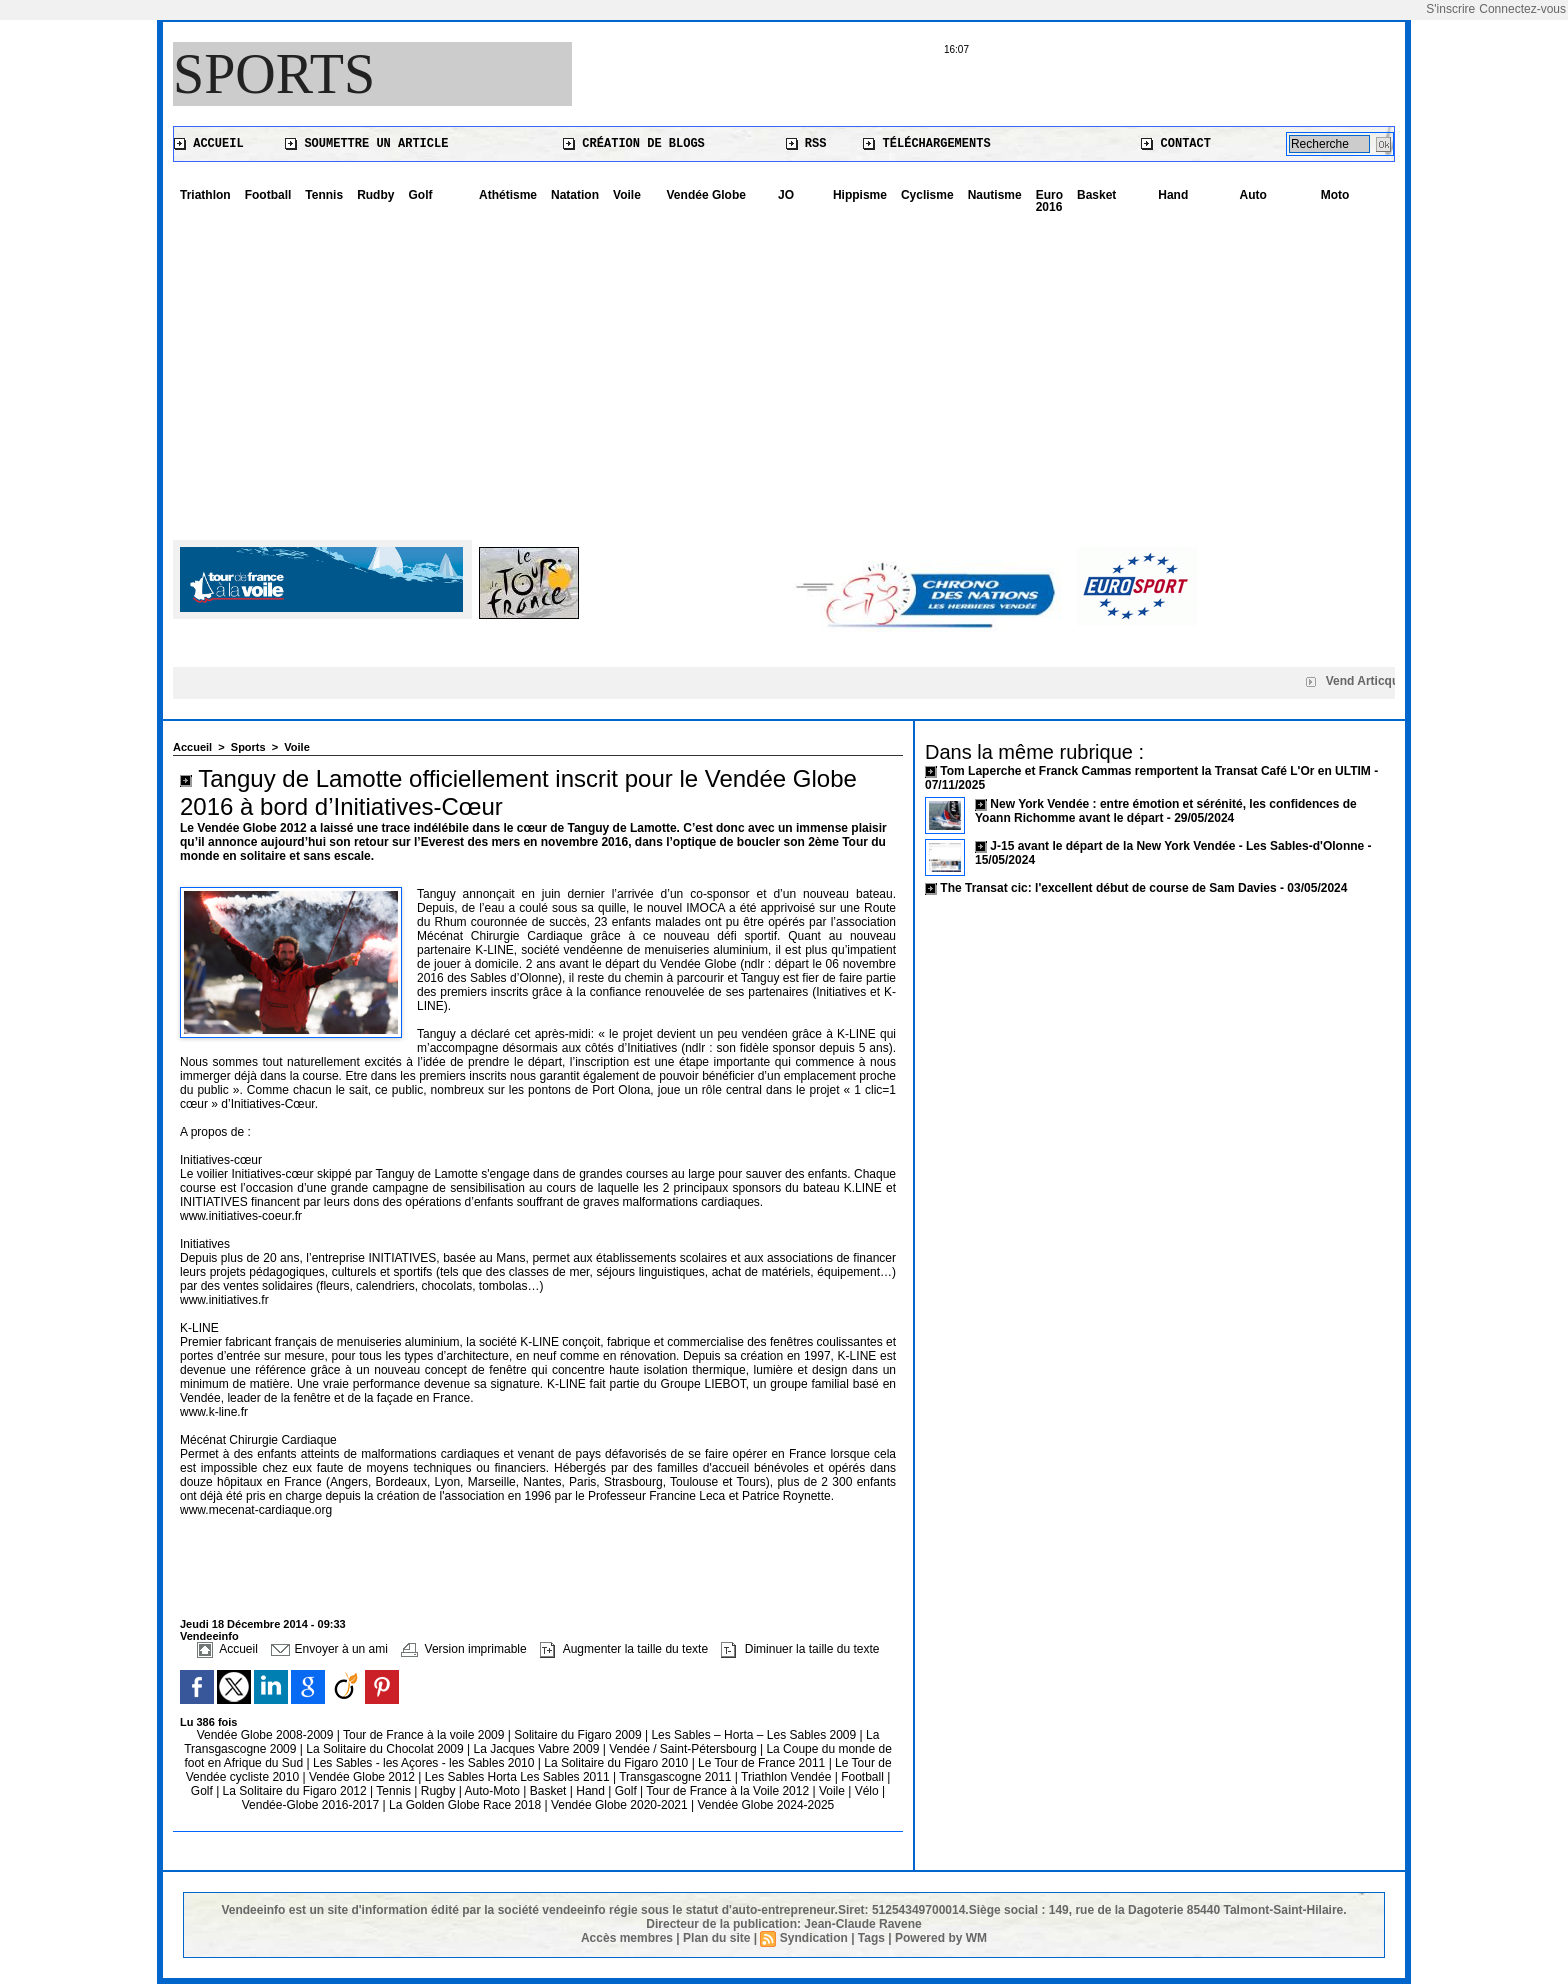 This screenshot has width=1568, height=1984. Describe the element at coordinates (1253, 195) in the screenshot. I see `Auto` at that location.